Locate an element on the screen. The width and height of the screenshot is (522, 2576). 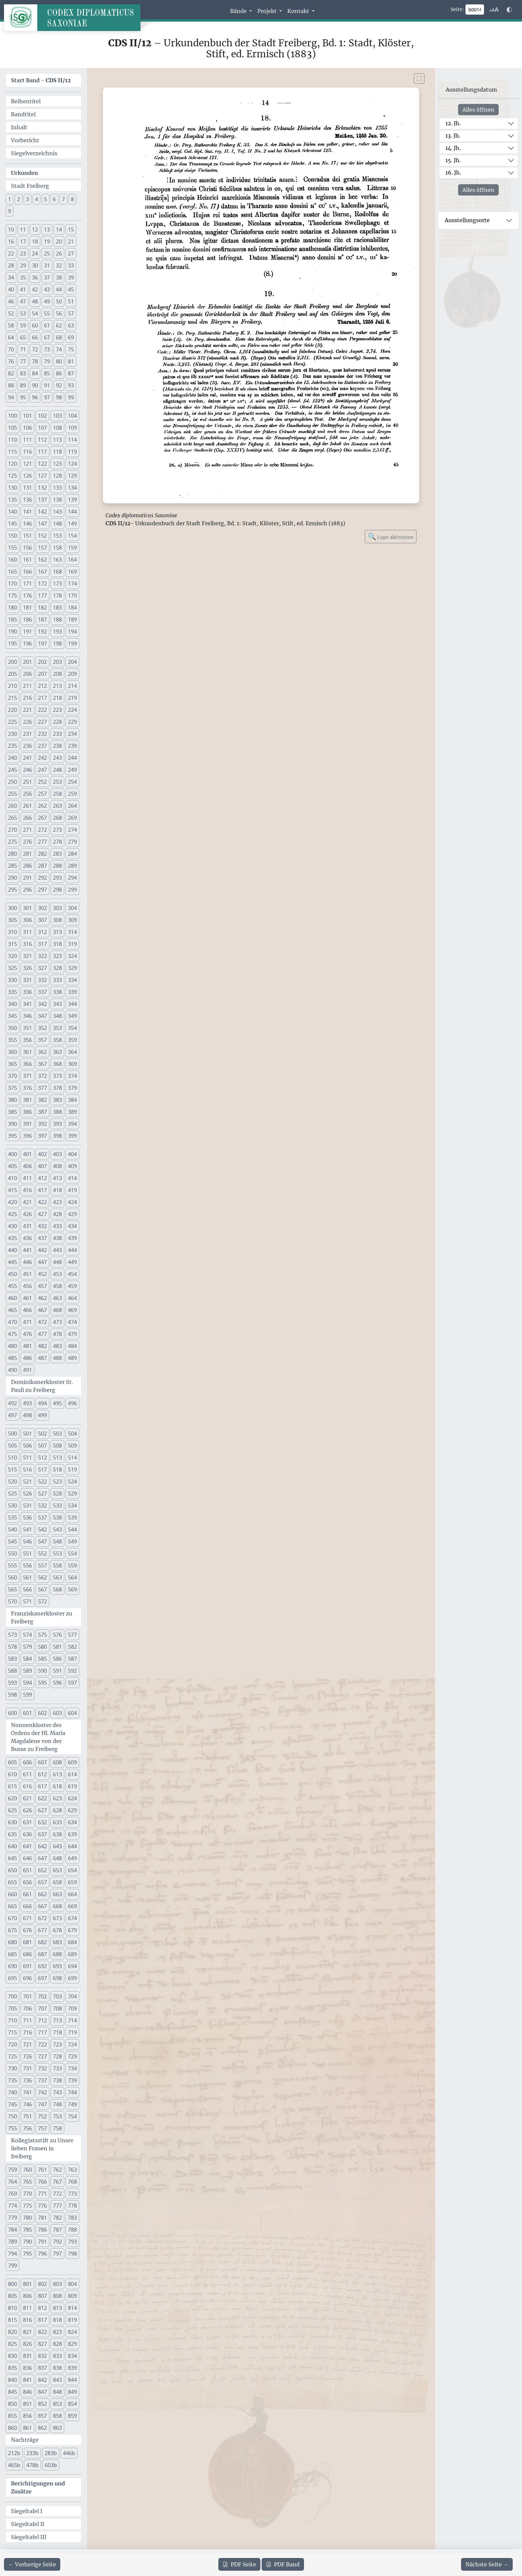
679 [button] is located at coordinates (72, 1930).